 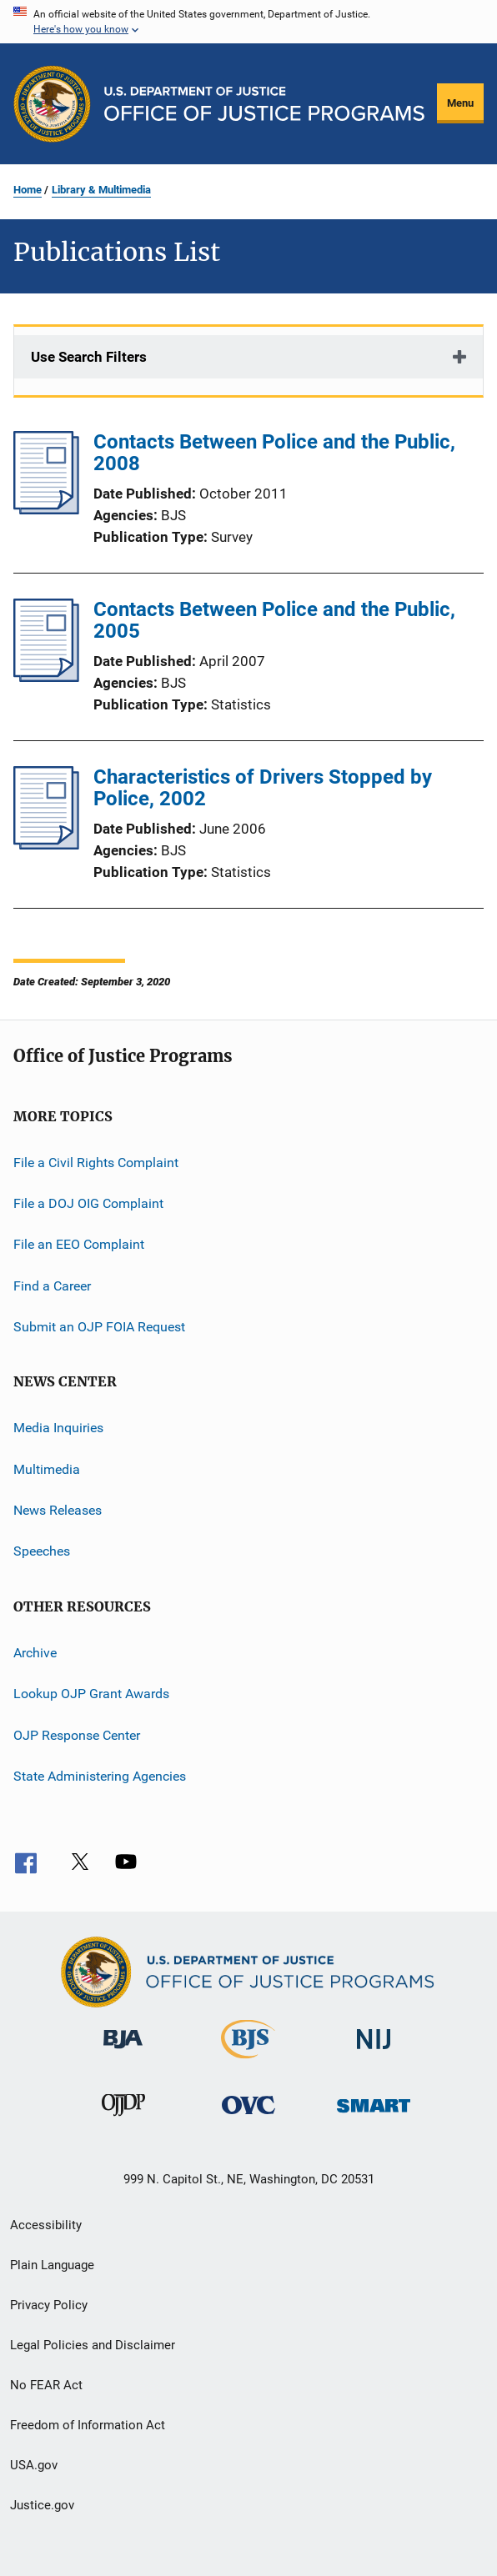 I want to click on Characteristics of Drivers Stopped by Police, 2002, so click(x=262, y=787).